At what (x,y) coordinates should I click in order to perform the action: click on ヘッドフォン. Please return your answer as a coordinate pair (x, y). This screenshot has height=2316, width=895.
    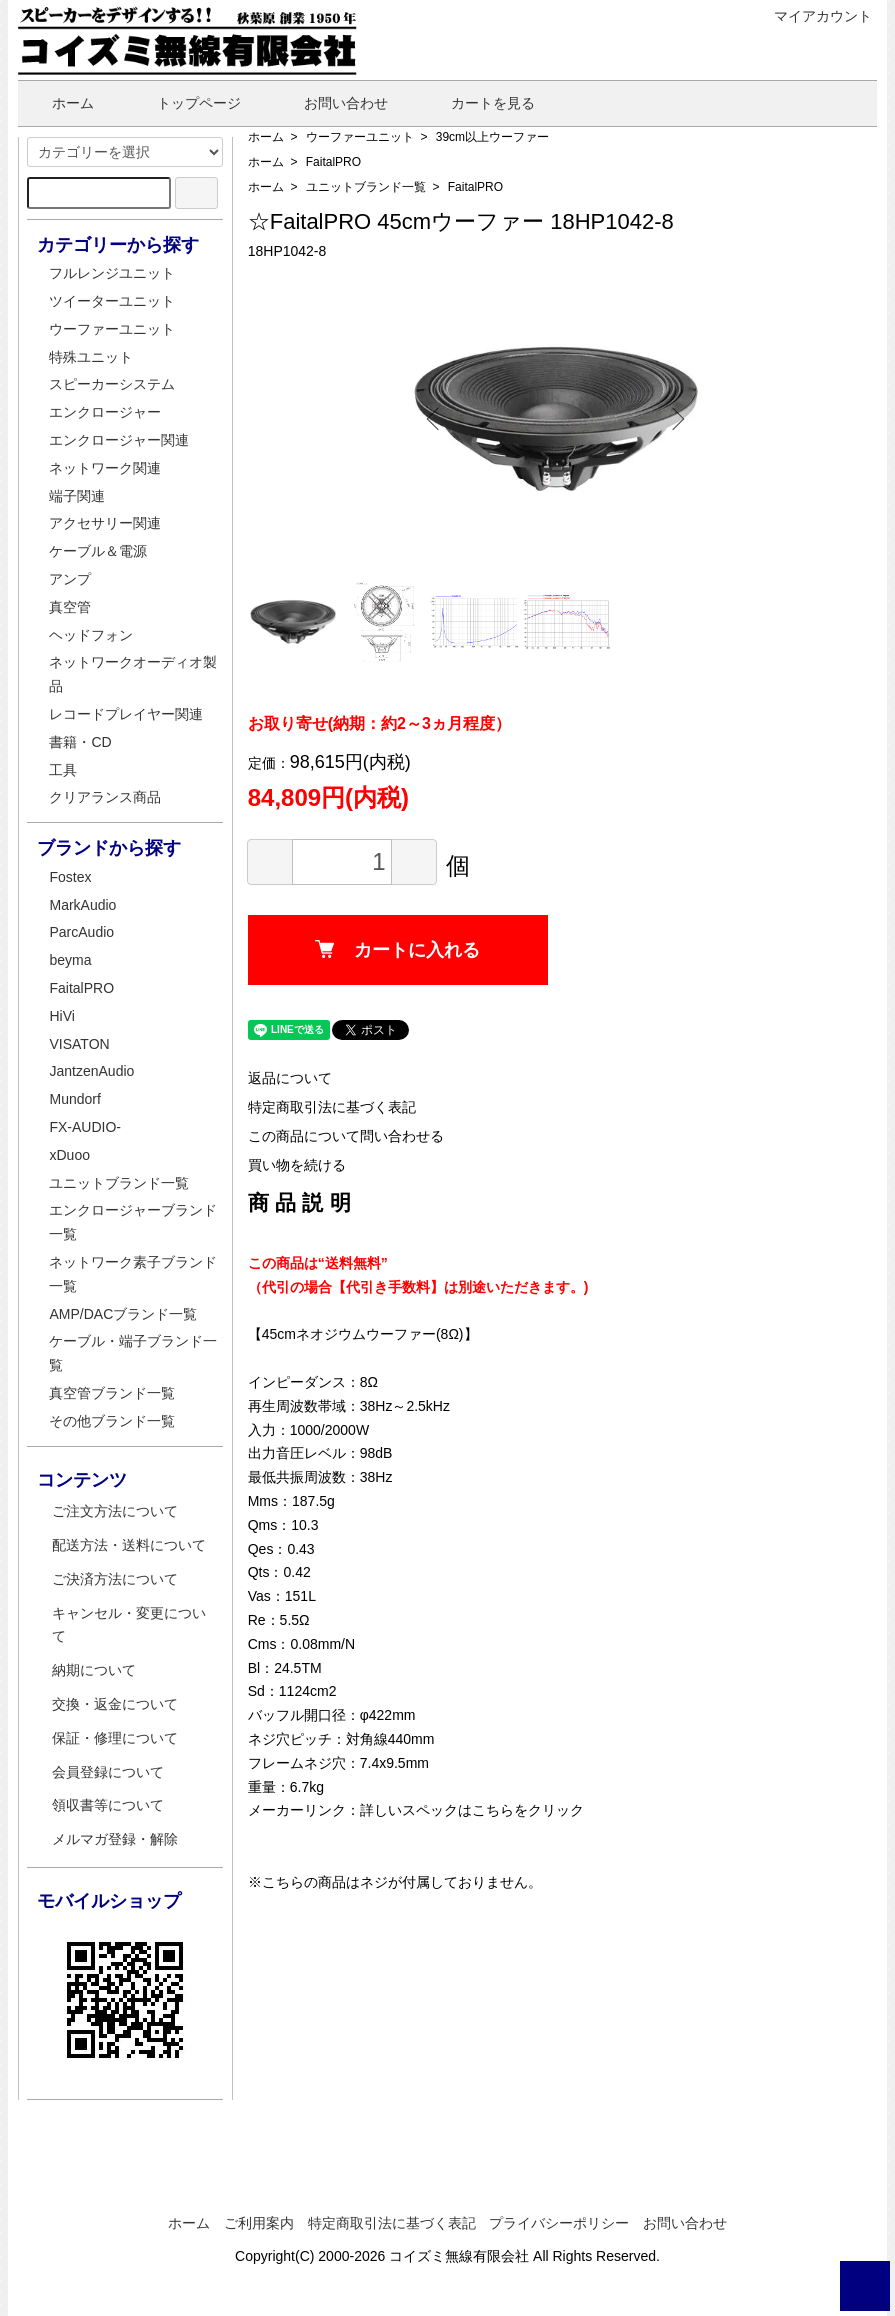
    Looking at the image, I should click on (91, 635).